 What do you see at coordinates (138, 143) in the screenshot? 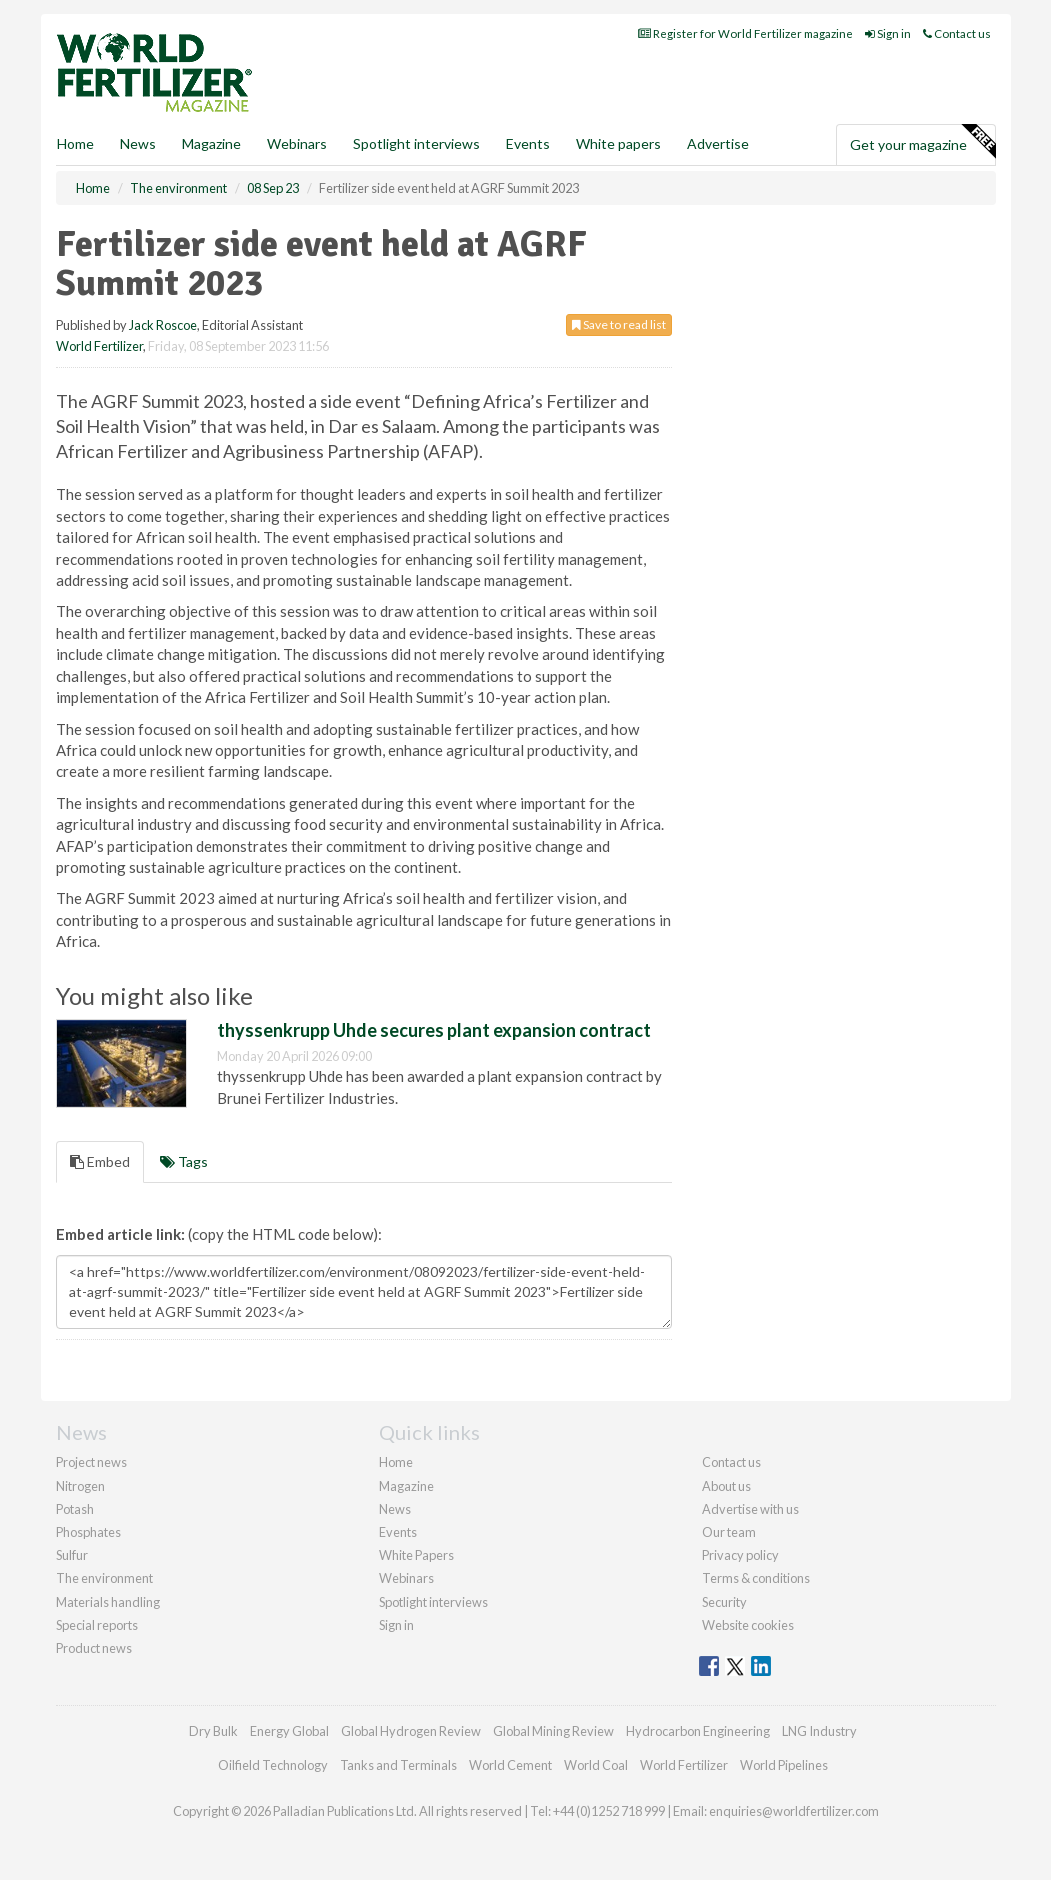
I see `News [button]` at bounding box center [138, 143].